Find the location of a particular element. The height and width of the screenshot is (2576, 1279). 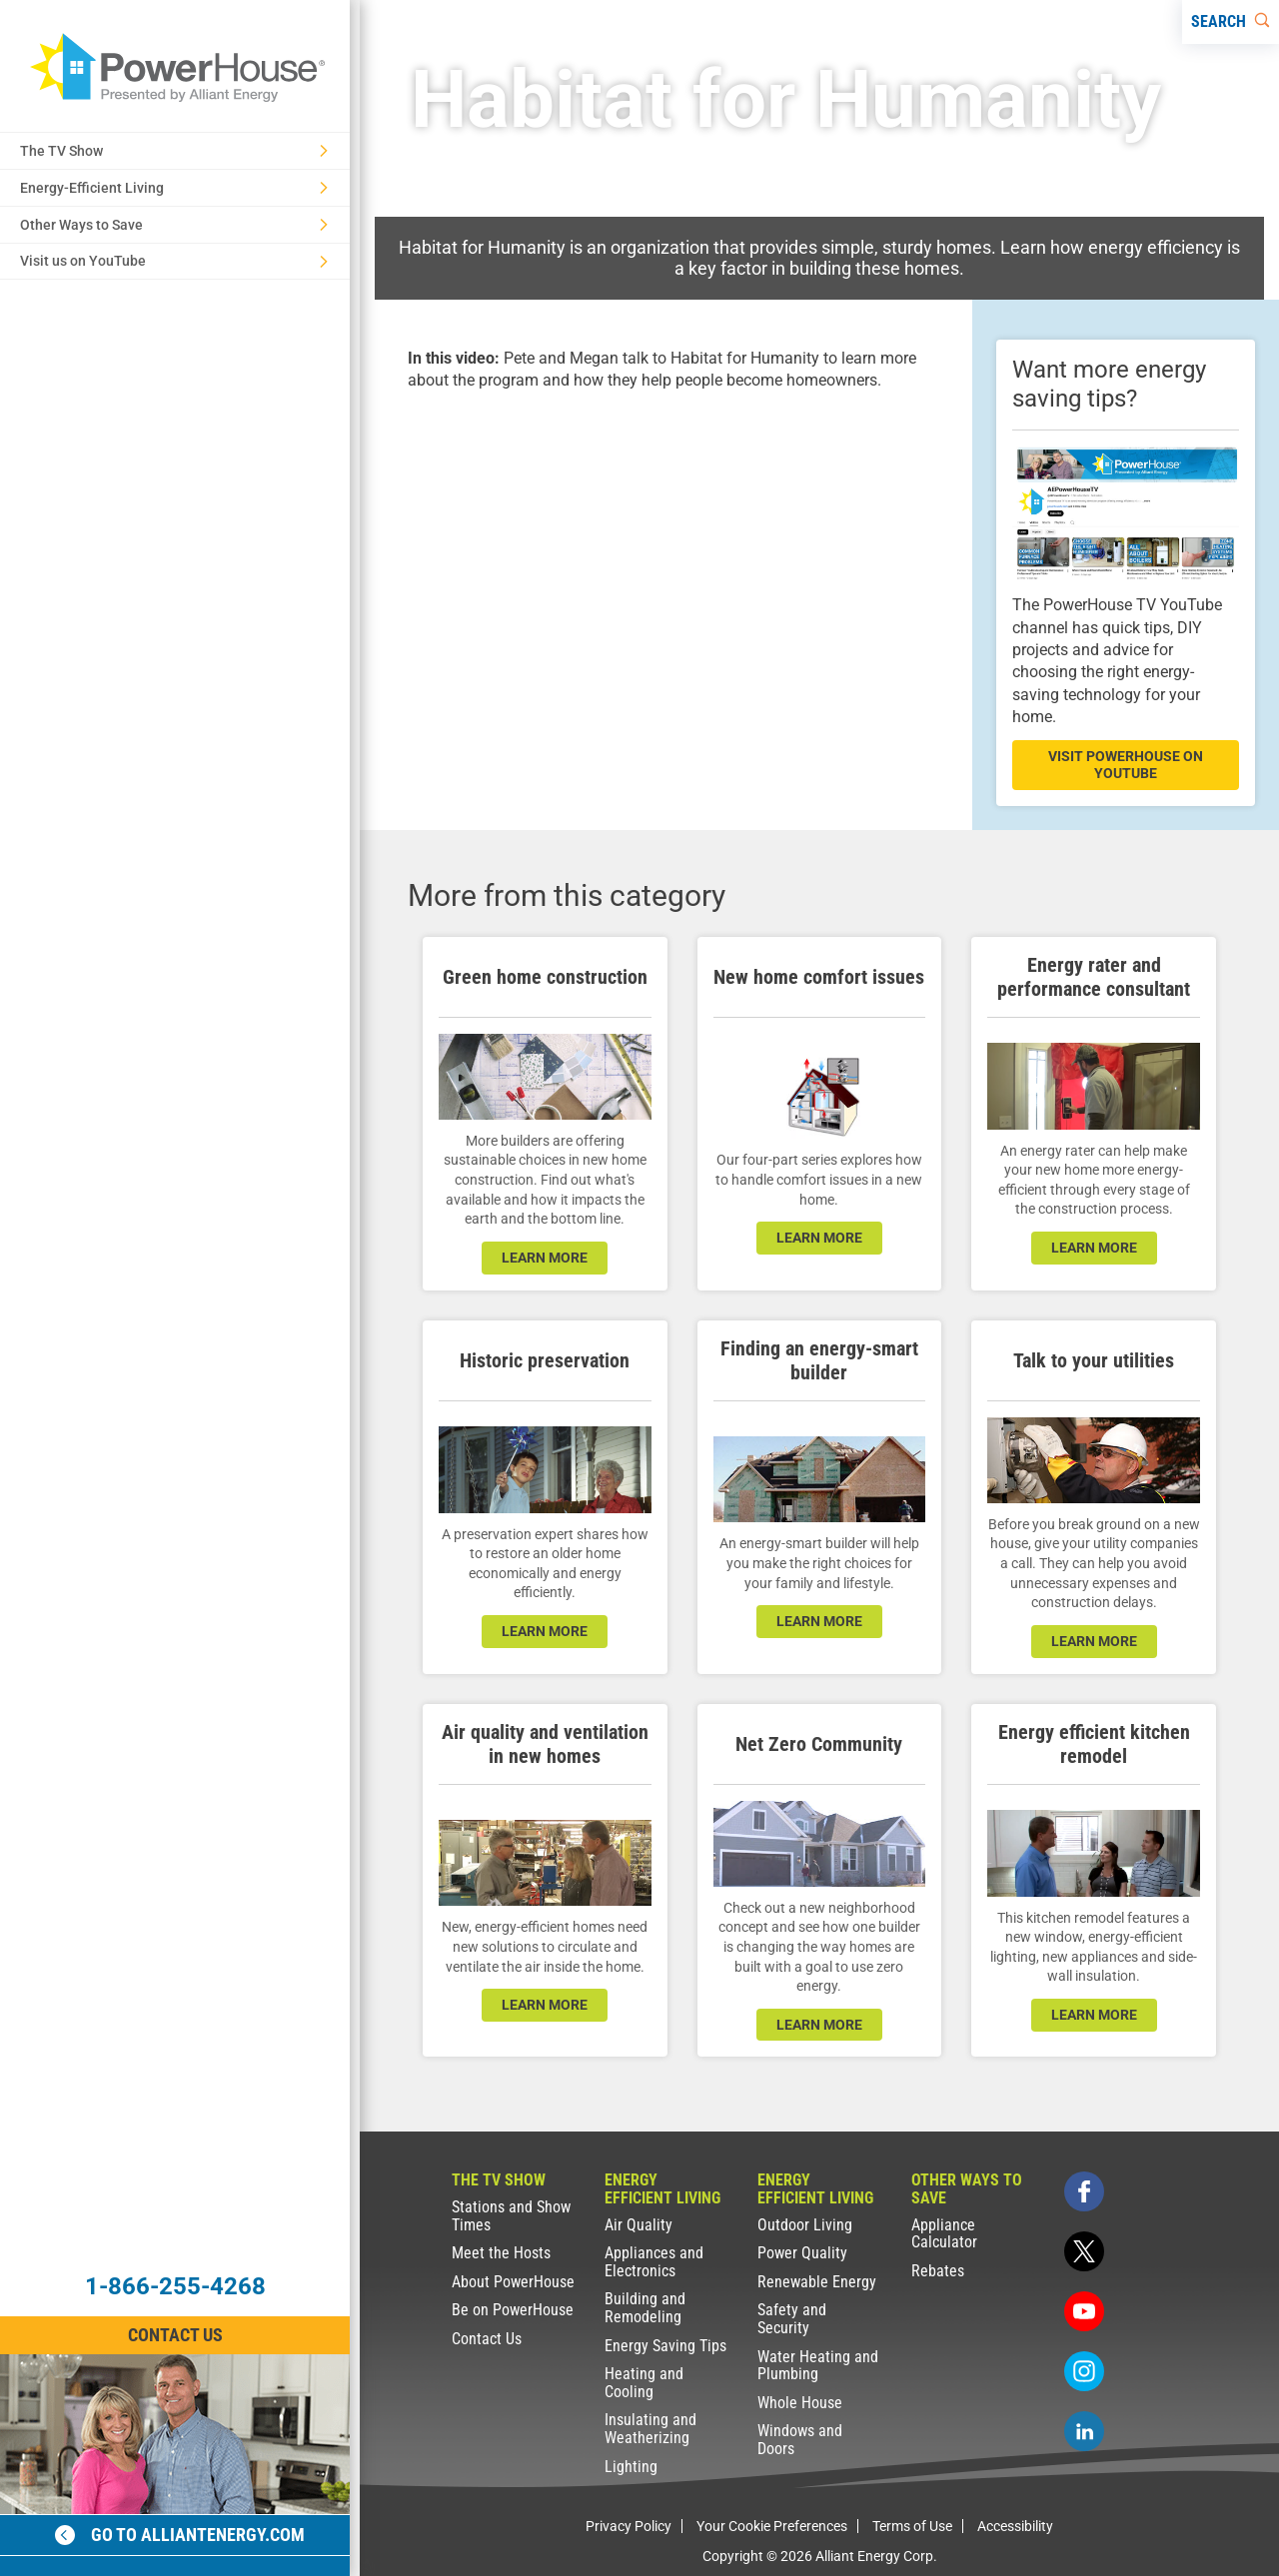

[linkedin] is located at coordinates (1084, 2431).